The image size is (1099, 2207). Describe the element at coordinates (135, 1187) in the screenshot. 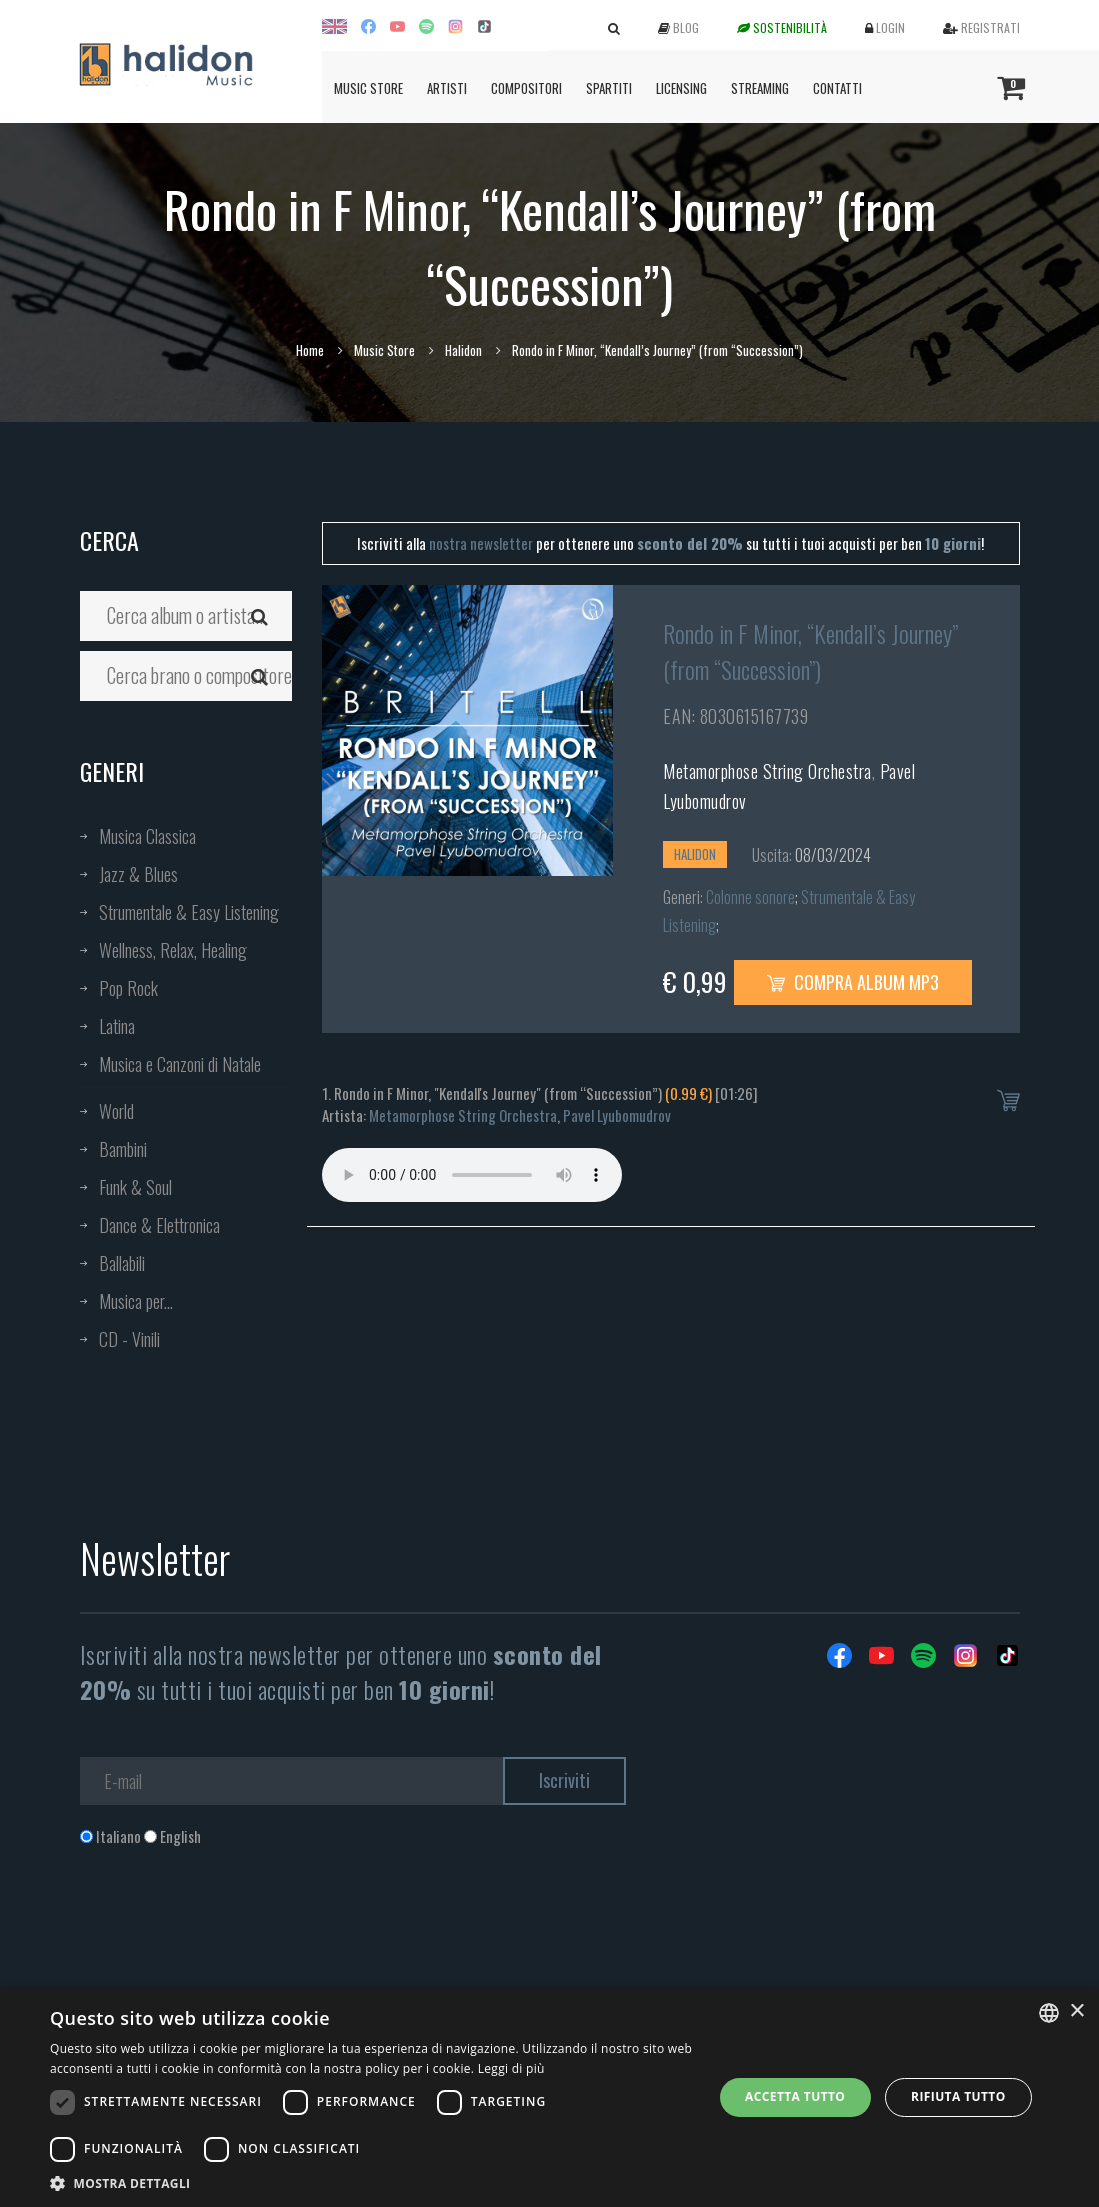

I see `Funk & Soul` at that location.